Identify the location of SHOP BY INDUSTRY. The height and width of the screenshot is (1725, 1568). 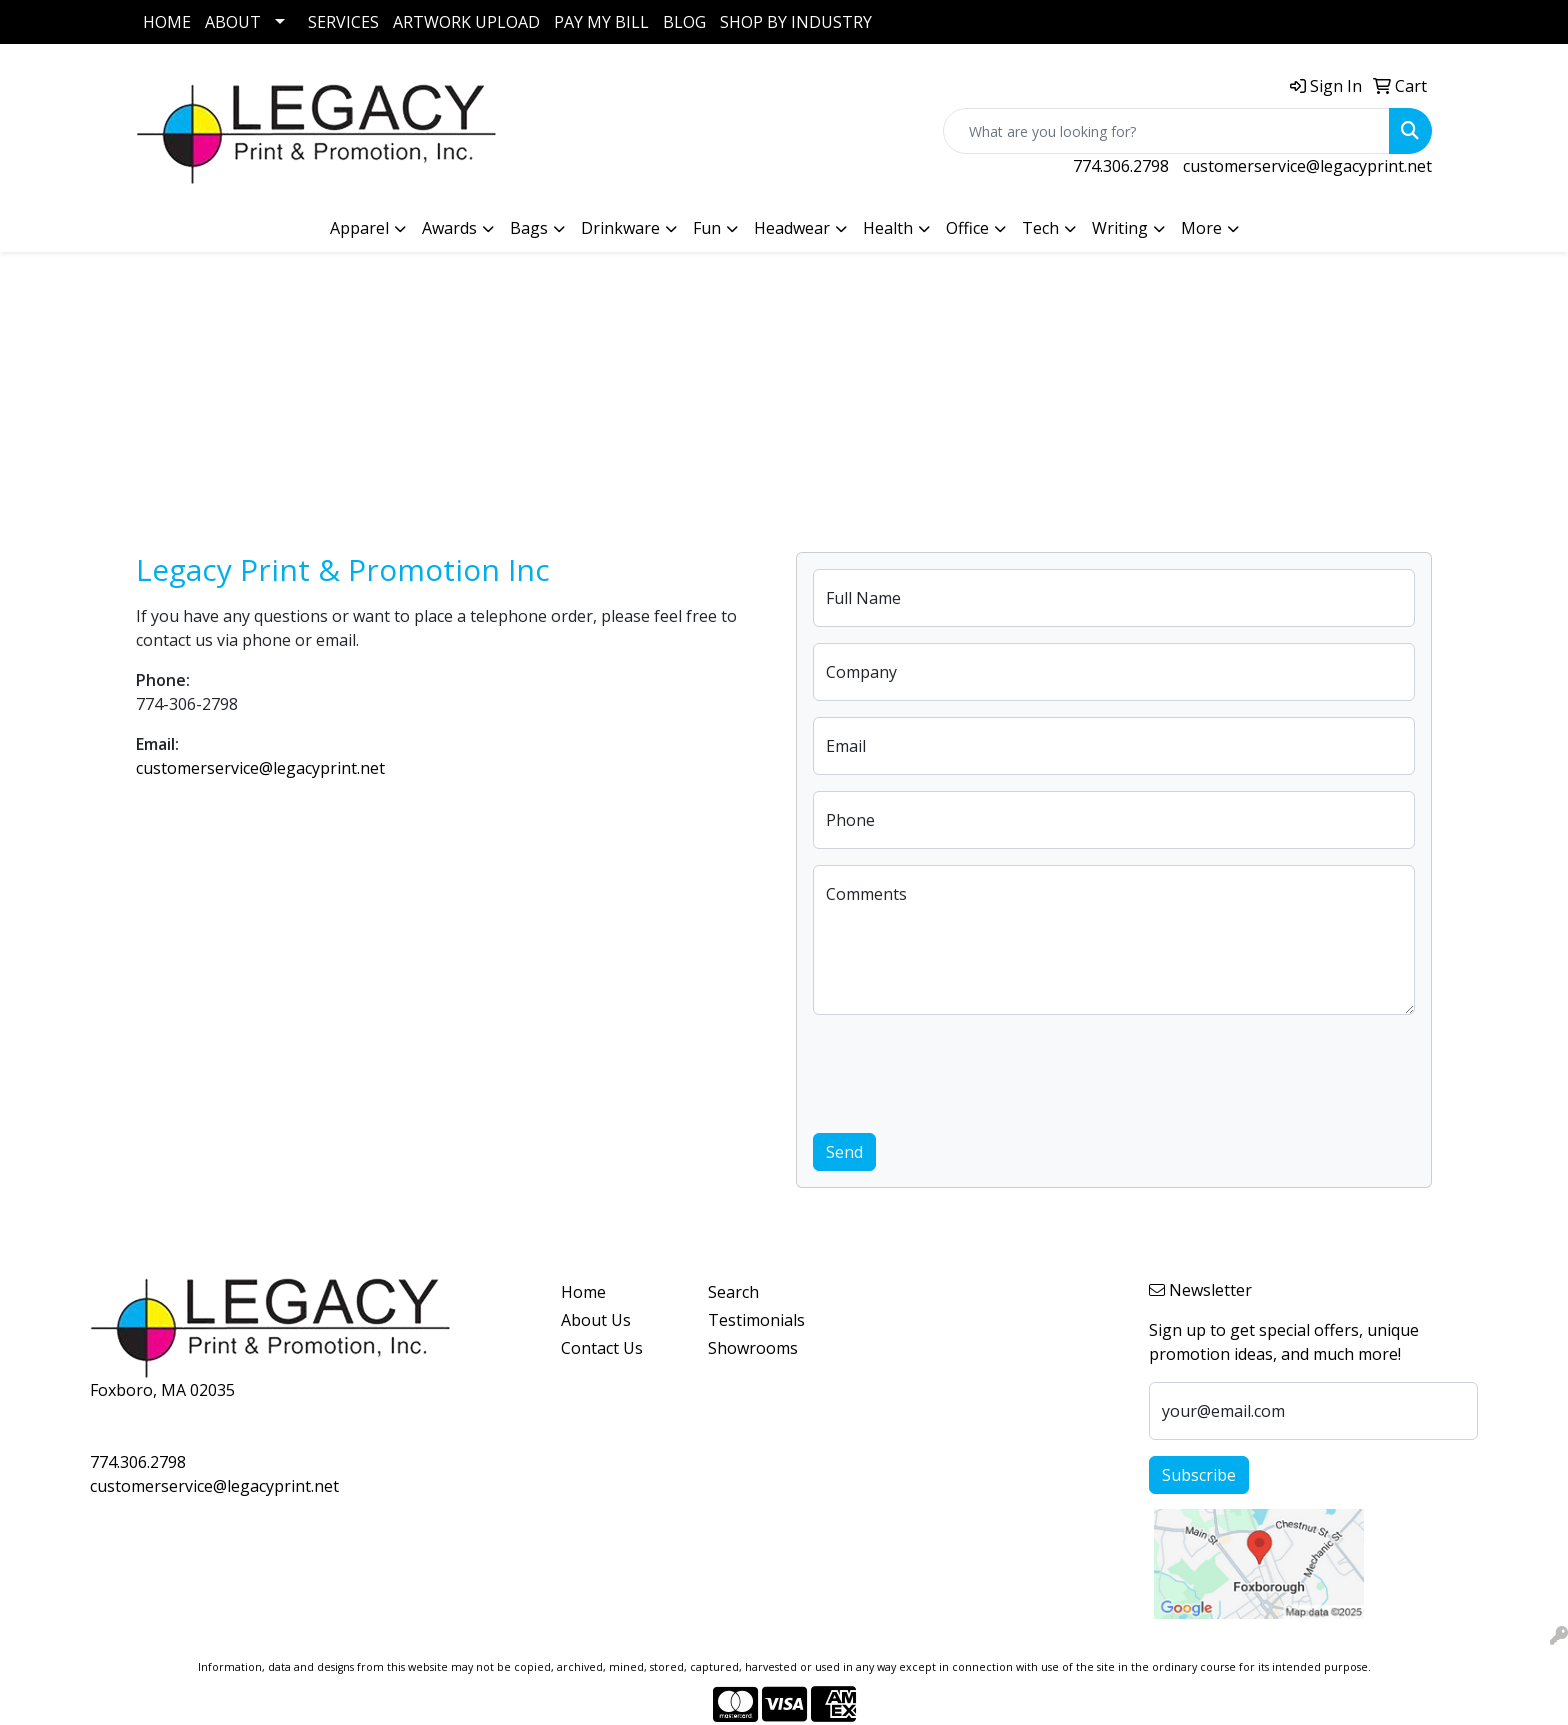
(796, 22).